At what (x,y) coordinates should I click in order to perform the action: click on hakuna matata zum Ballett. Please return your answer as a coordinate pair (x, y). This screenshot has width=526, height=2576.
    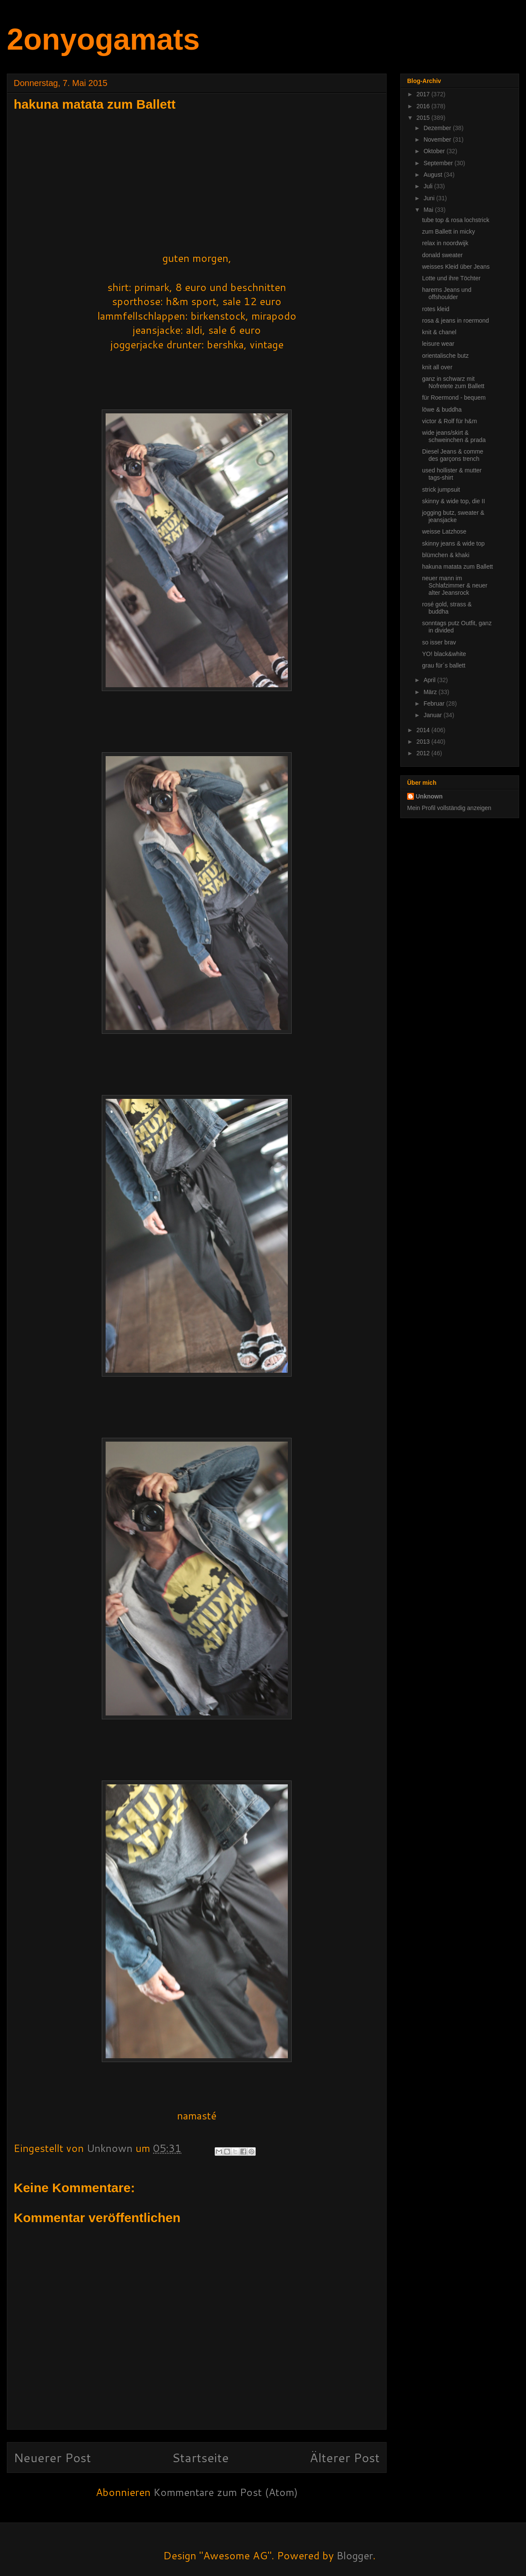
    Looking at the image, I should click on (457, 566).